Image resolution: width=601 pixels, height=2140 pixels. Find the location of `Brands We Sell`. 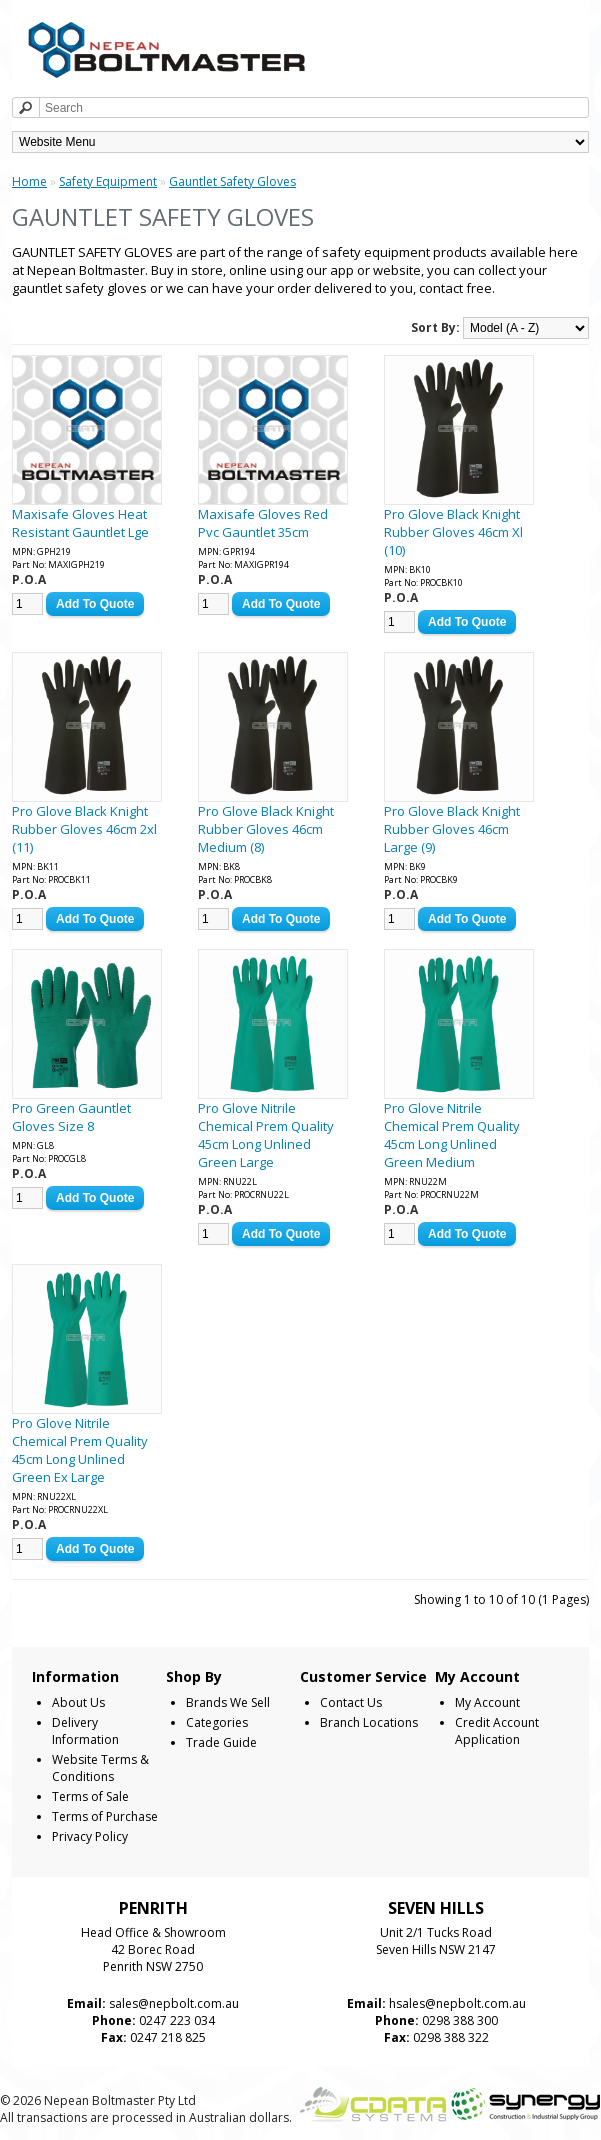

Brands We Sell is located at coordinates (228, 1702).